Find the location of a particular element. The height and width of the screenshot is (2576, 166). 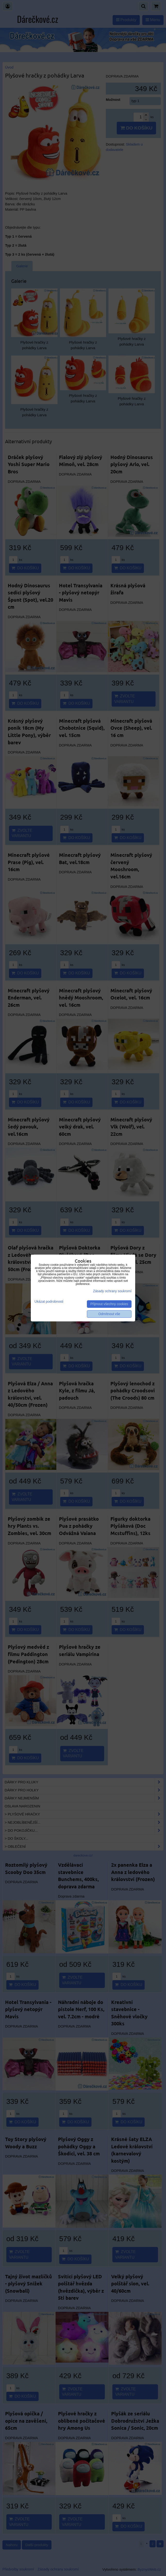

Odmítnout vše is located at coordinates (109, 1314).